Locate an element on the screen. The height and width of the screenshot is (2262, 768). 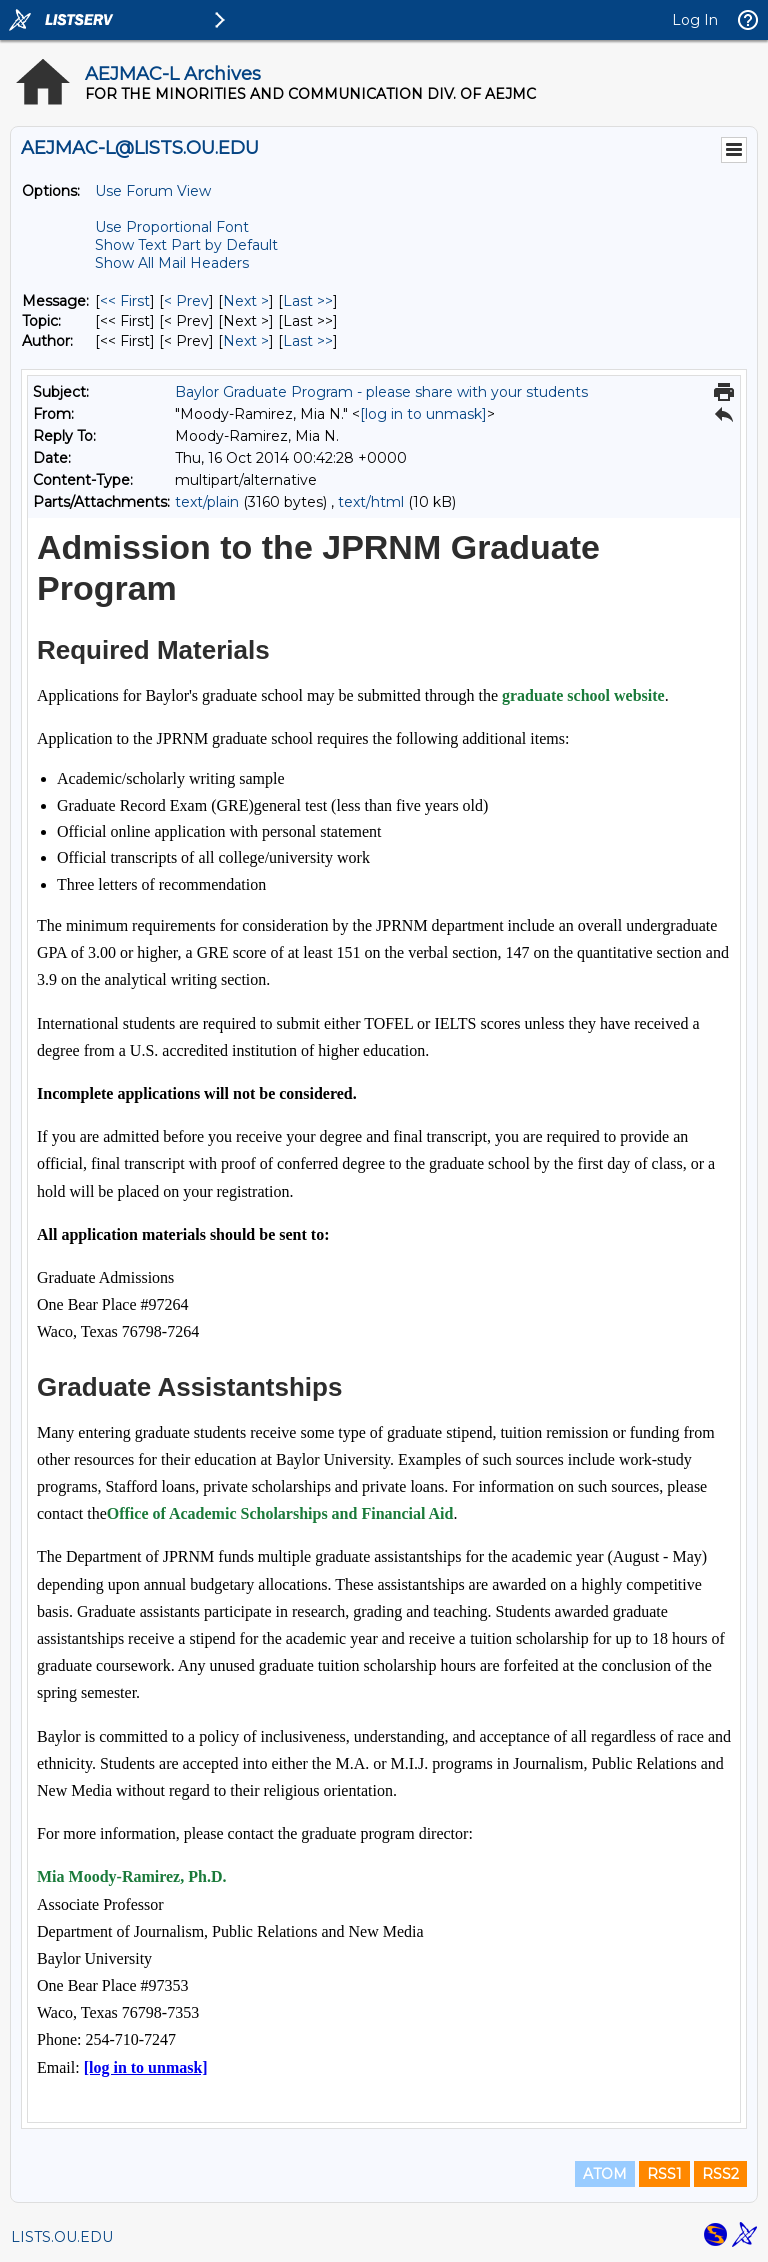
Show All Mail Headers is located at coordinates (172, 263).